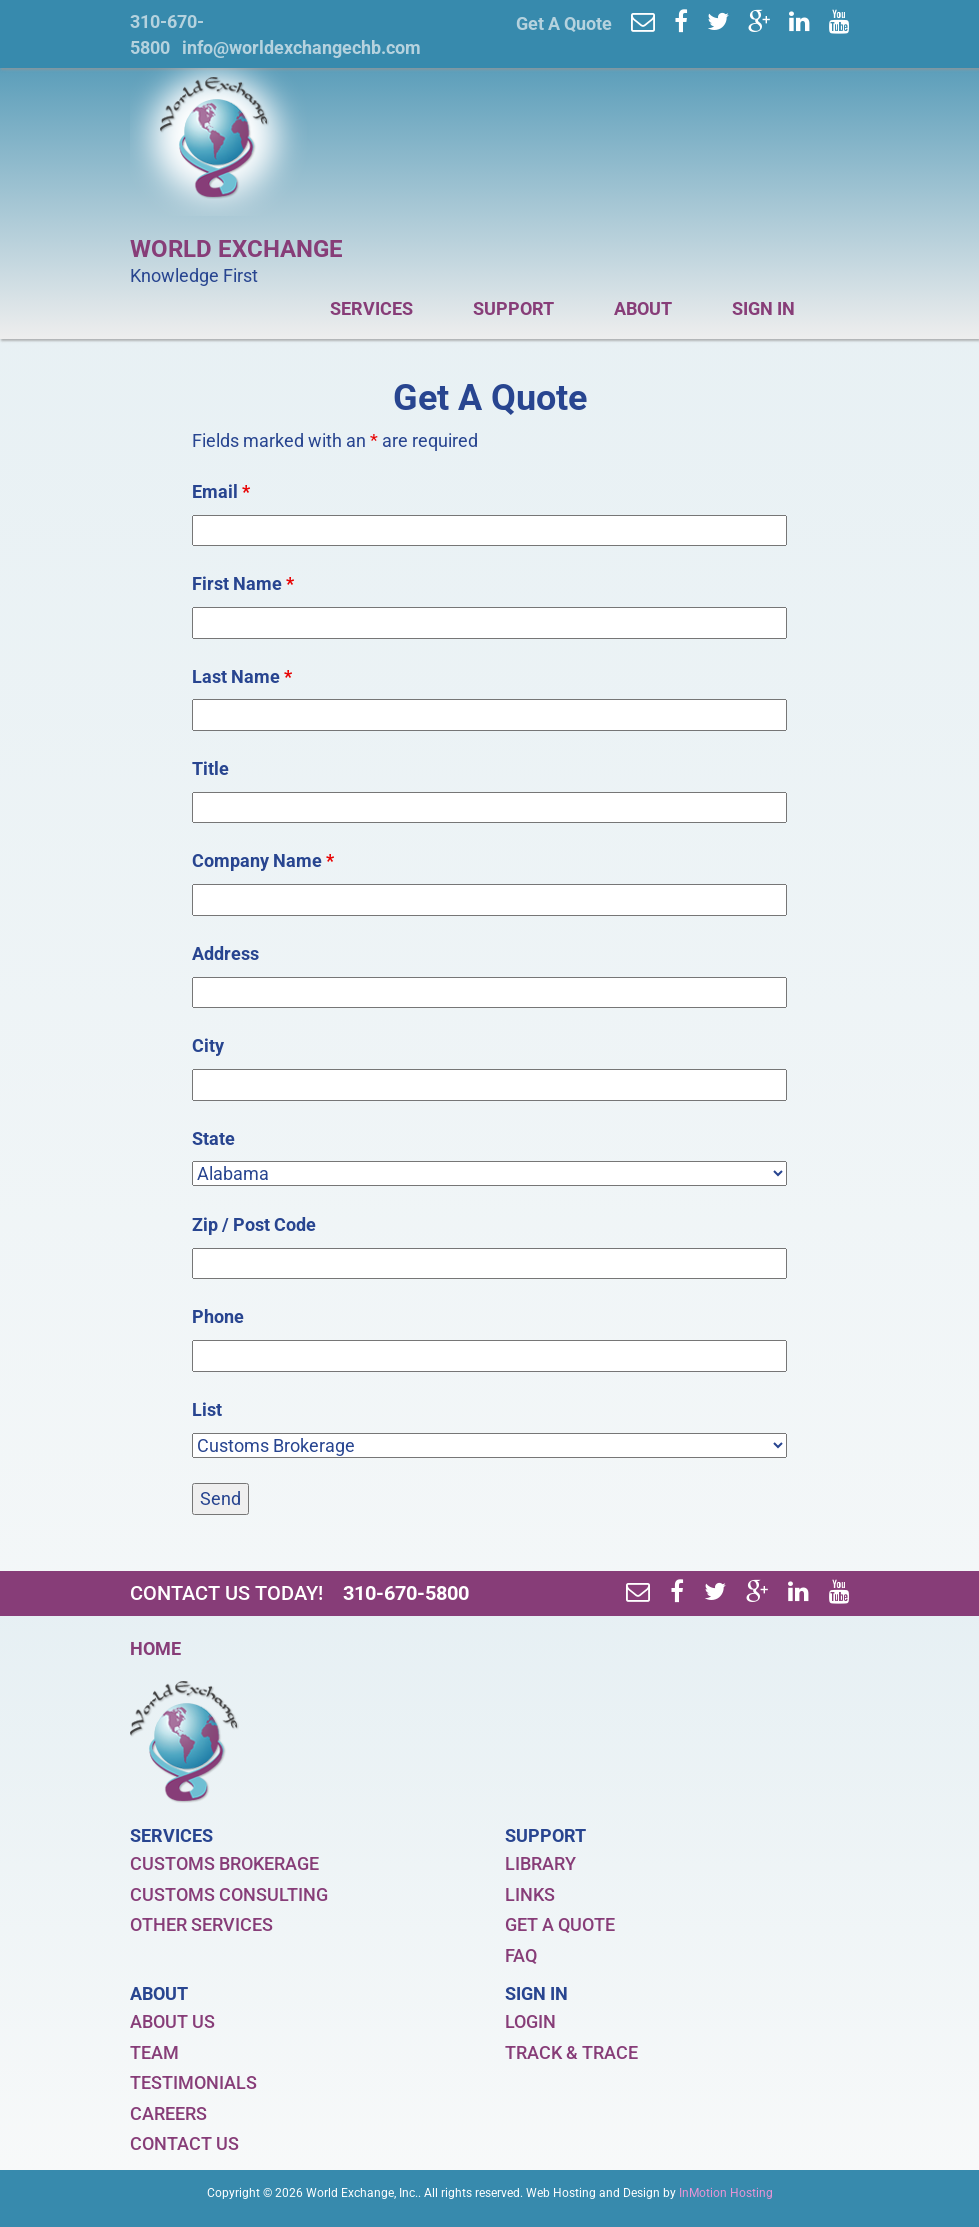 The width and height of the screenshot is (979, 2227). What do you see at coordinates (224, 1863) in the screenshot?
I see `CUSTOMS BROKERAGE` at bounding box center [224, 1863].